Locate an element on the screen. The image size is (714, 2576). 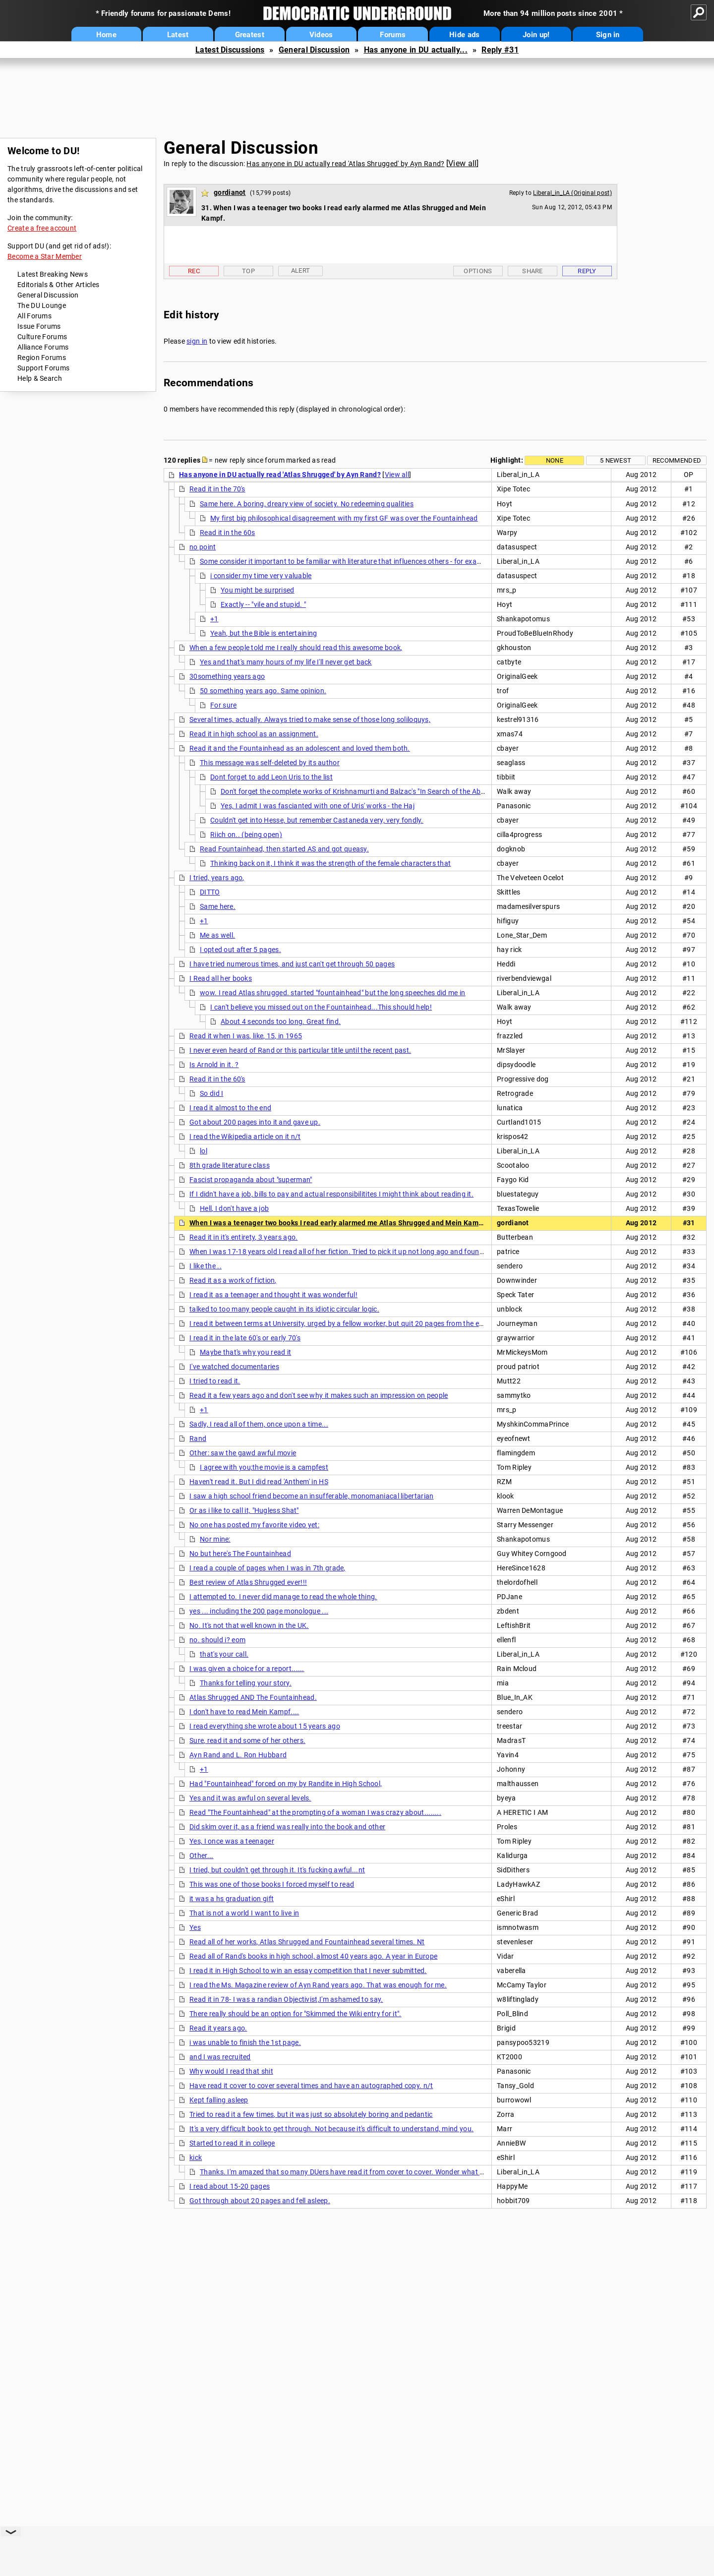
No. It's not that well known in the UK. is located at coordinates (249, 1625).